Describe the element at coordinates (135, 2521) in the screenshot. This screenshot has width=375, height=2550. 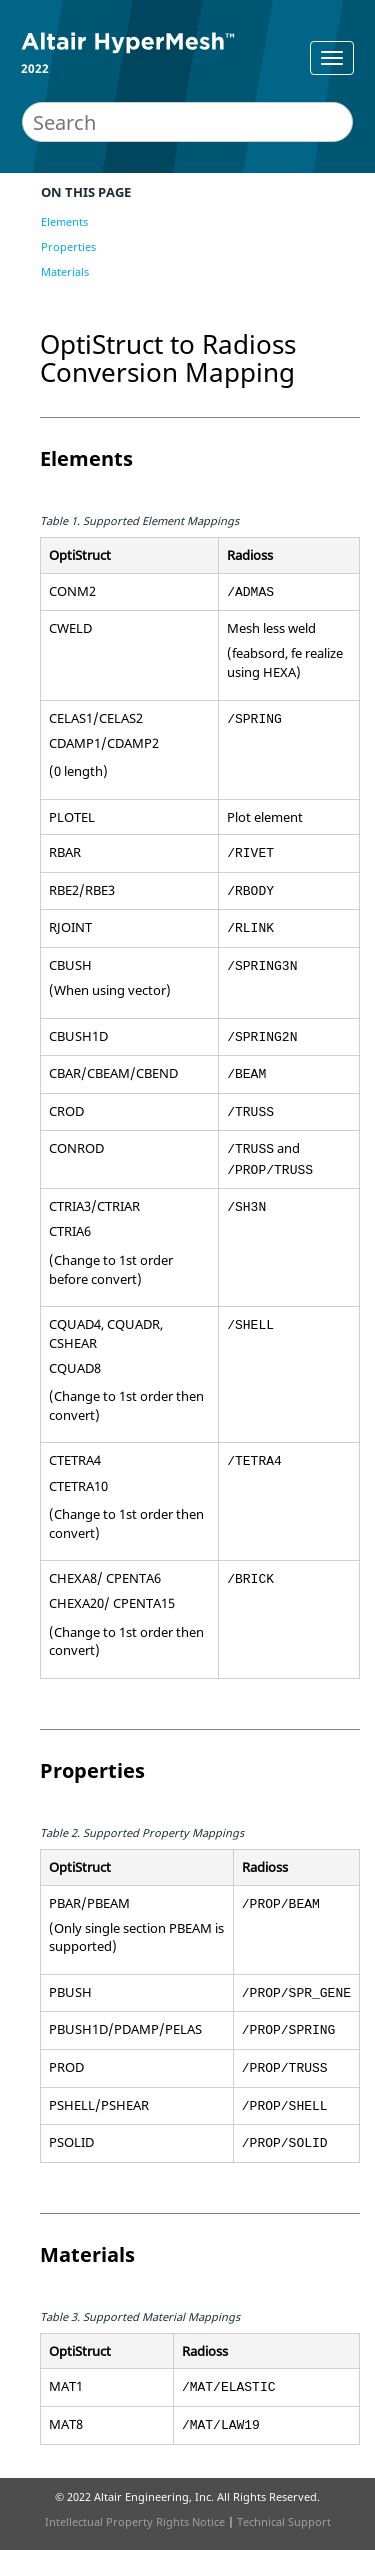
I see `Intellectual Property Rights Notice` at that location.